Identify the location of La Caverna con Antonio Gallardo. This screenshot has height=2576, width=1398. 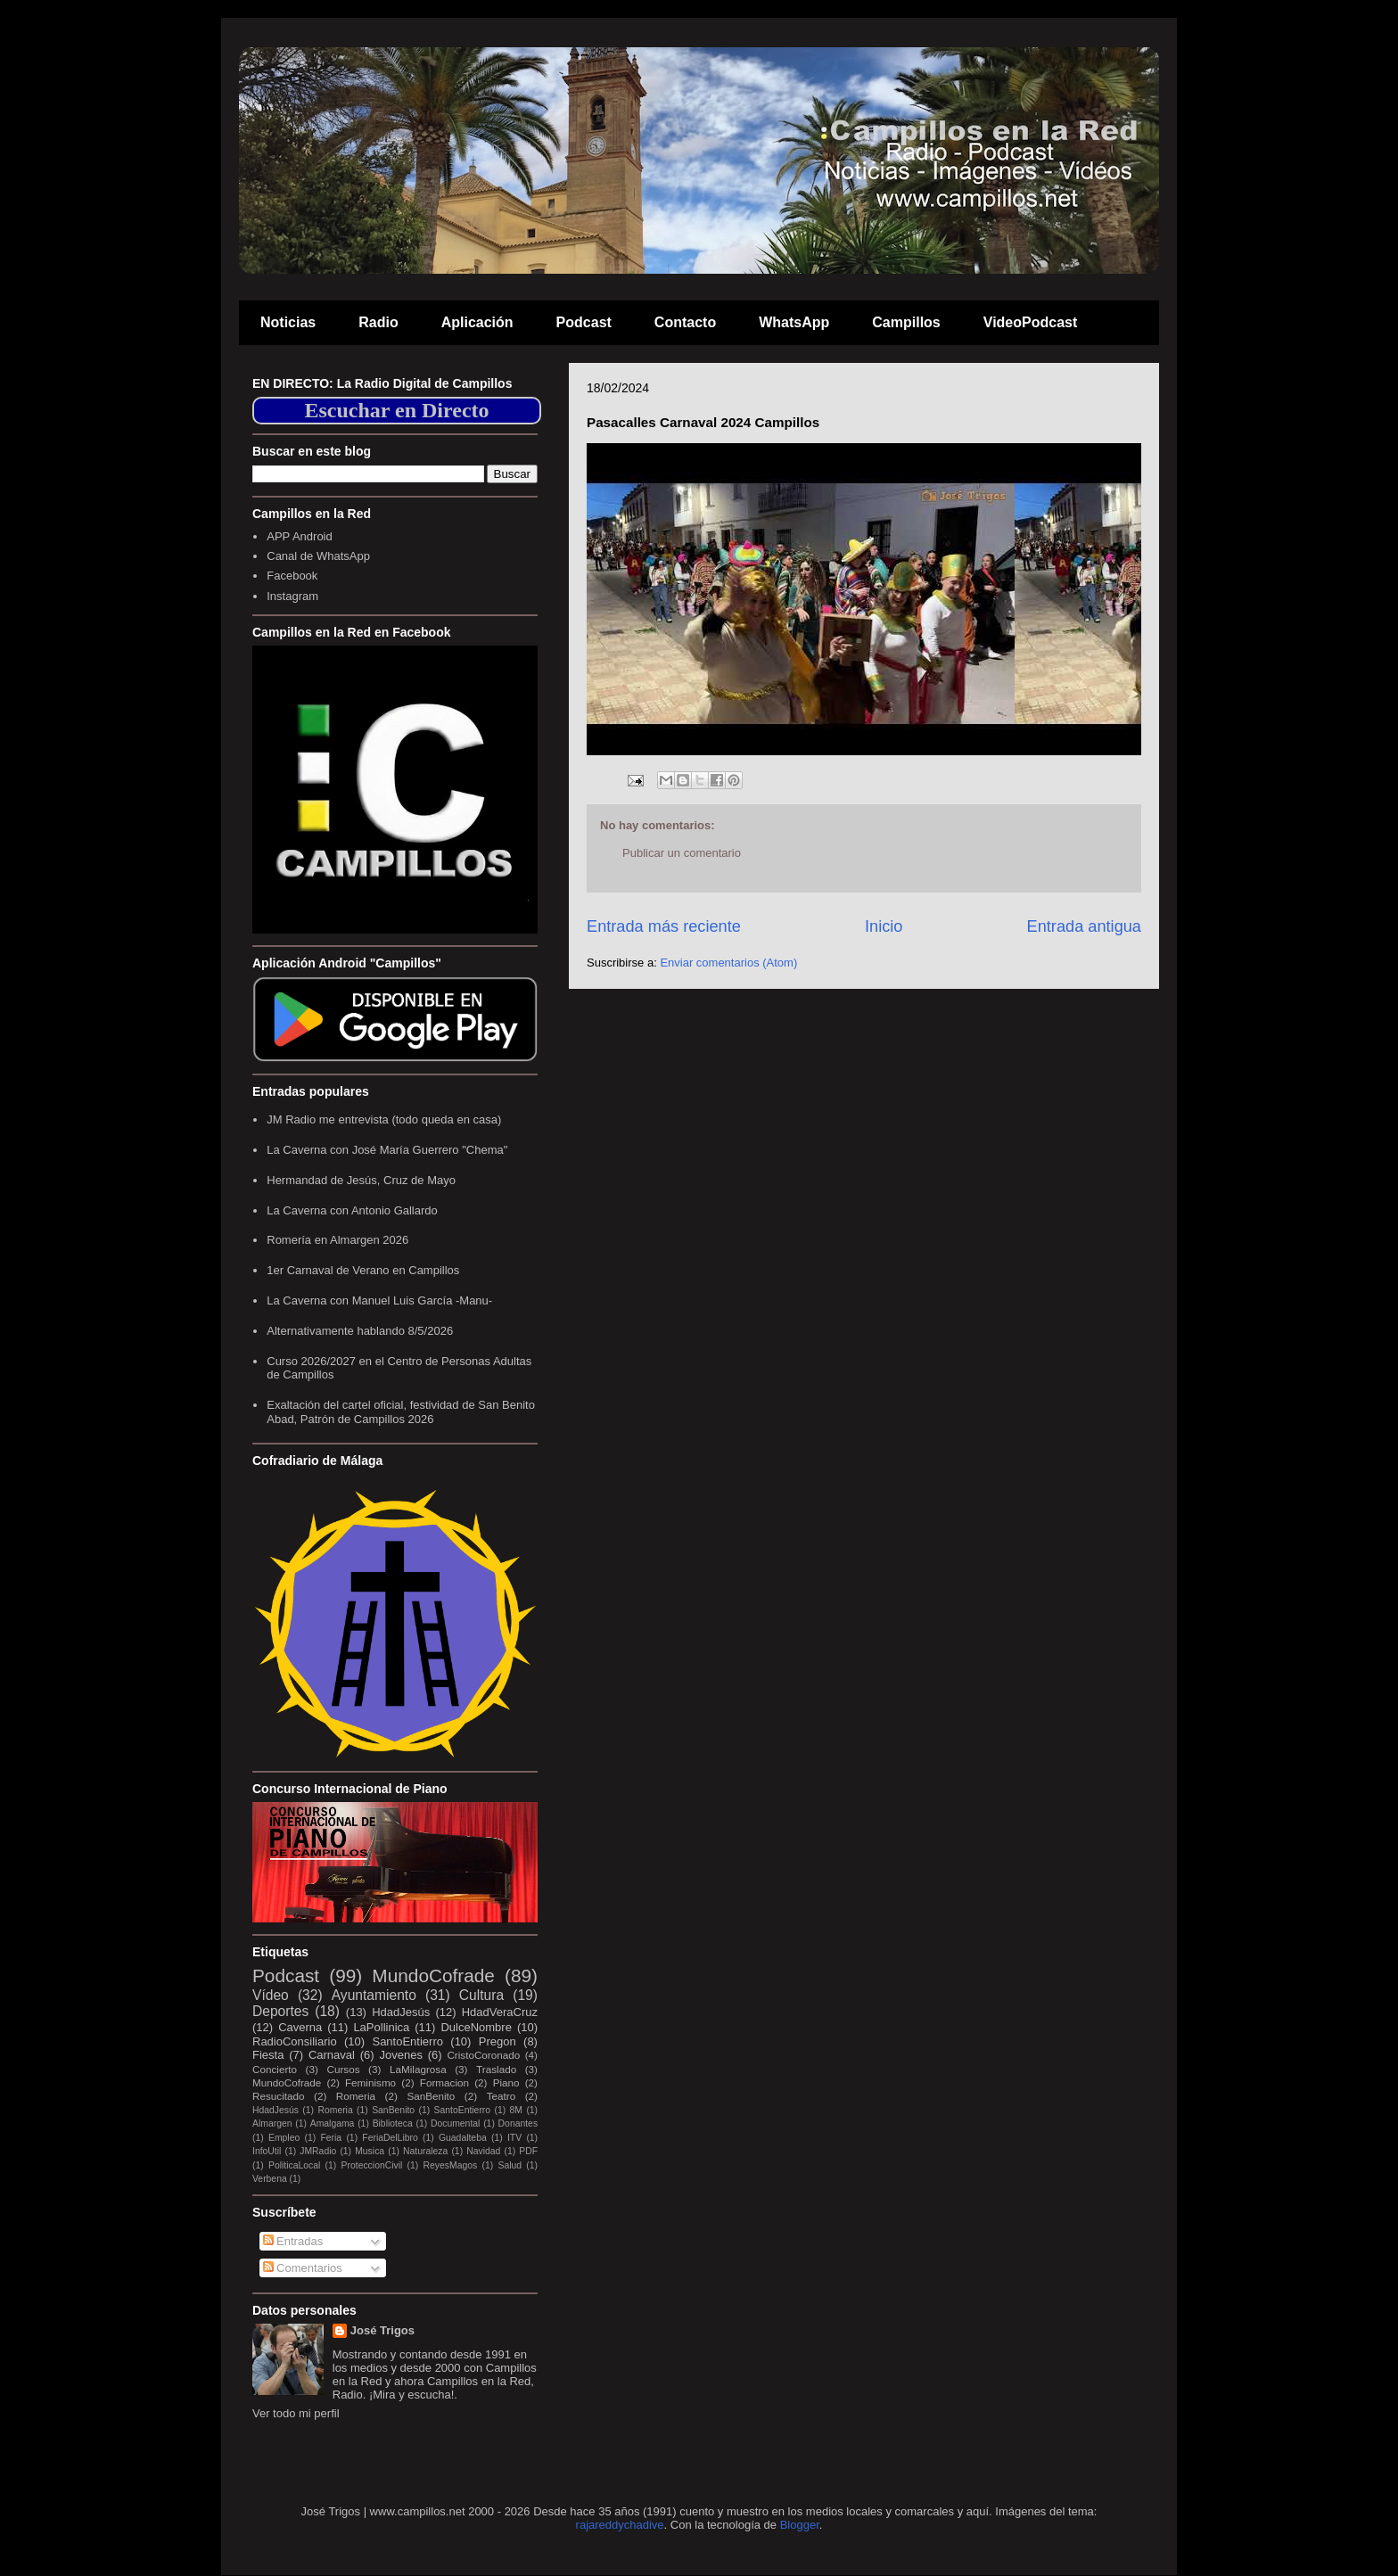
(352, 1210).